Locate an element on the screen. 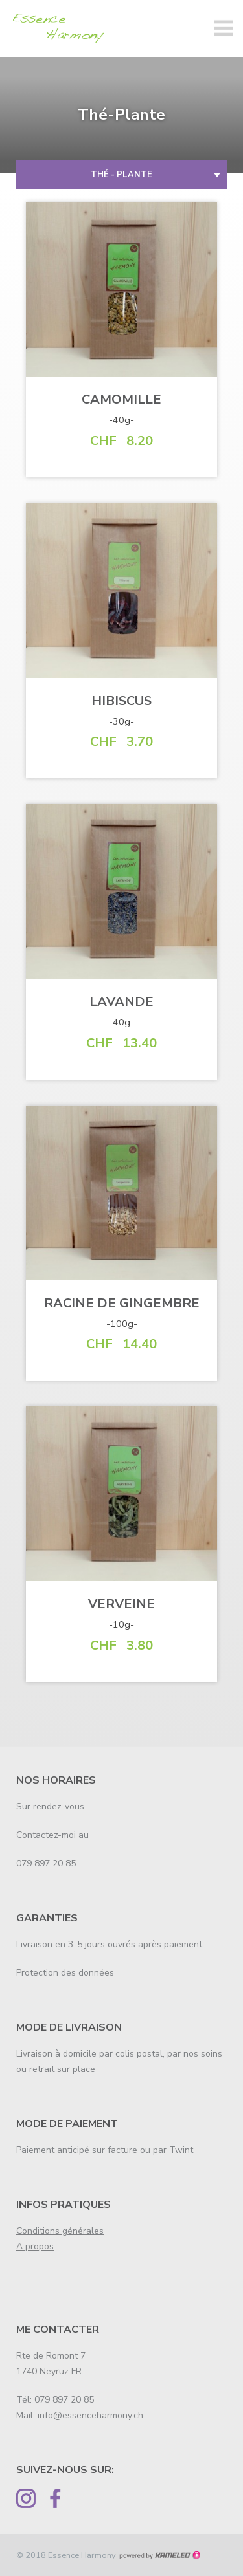 The height and width of the screenshot is (2576, 243). menu is located at coordinates (223, 28).